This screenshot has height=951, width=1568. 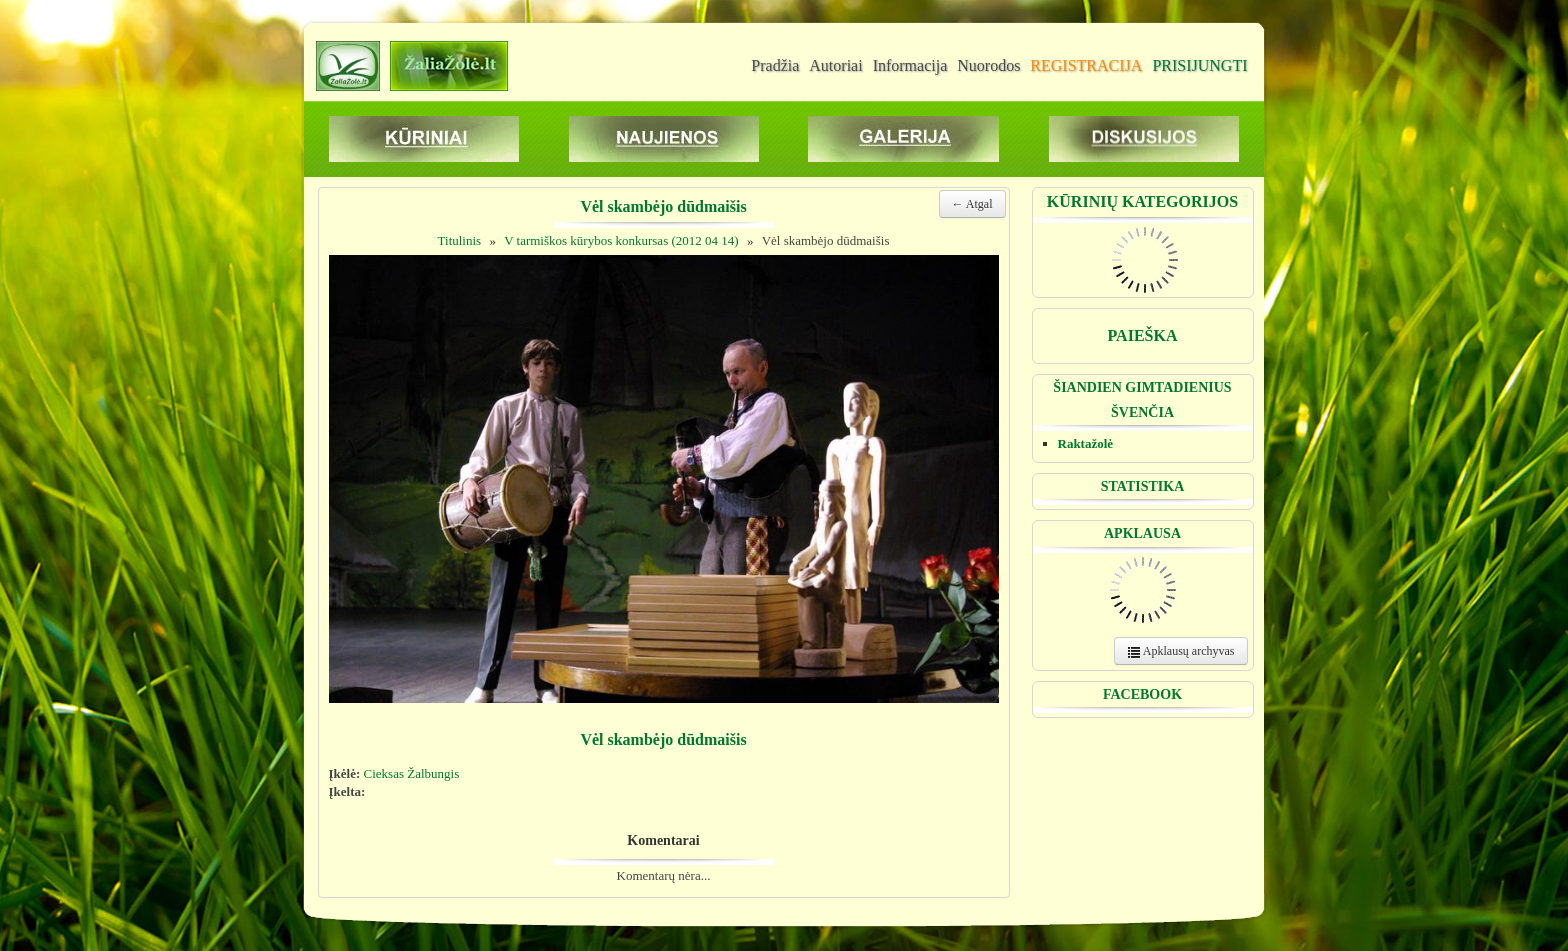 I want to click on Pradžia, so click(x=775, y=65).